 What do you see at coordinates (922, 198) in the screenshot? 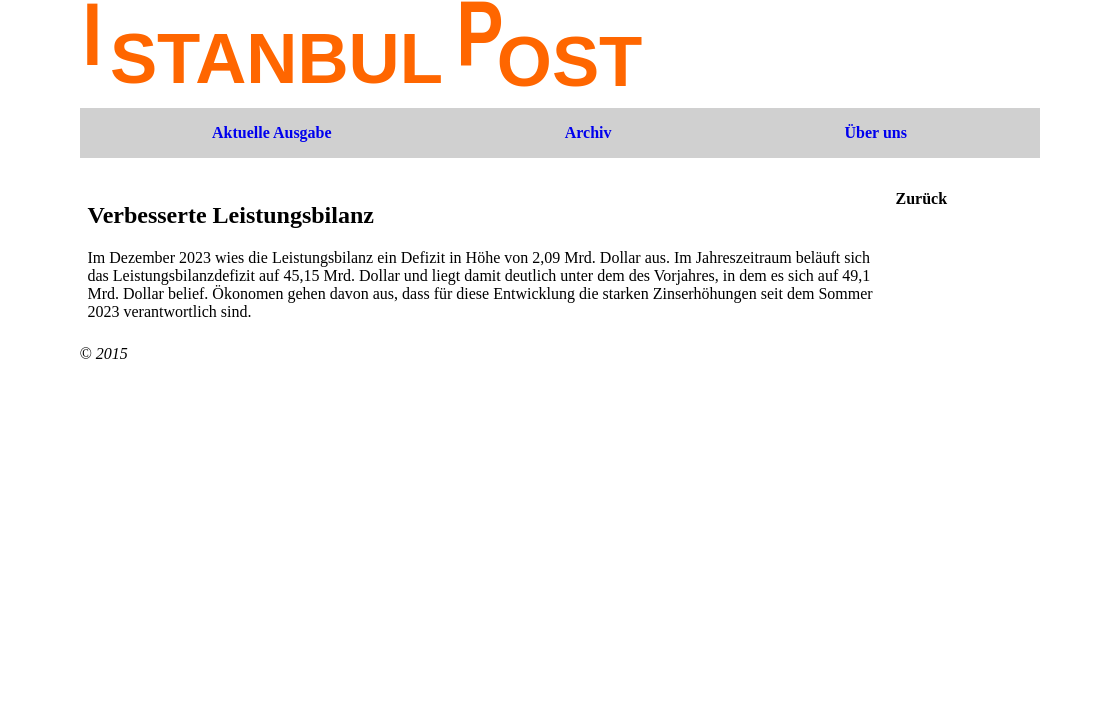
I see `Zurück` at bounding box center [922, 198].